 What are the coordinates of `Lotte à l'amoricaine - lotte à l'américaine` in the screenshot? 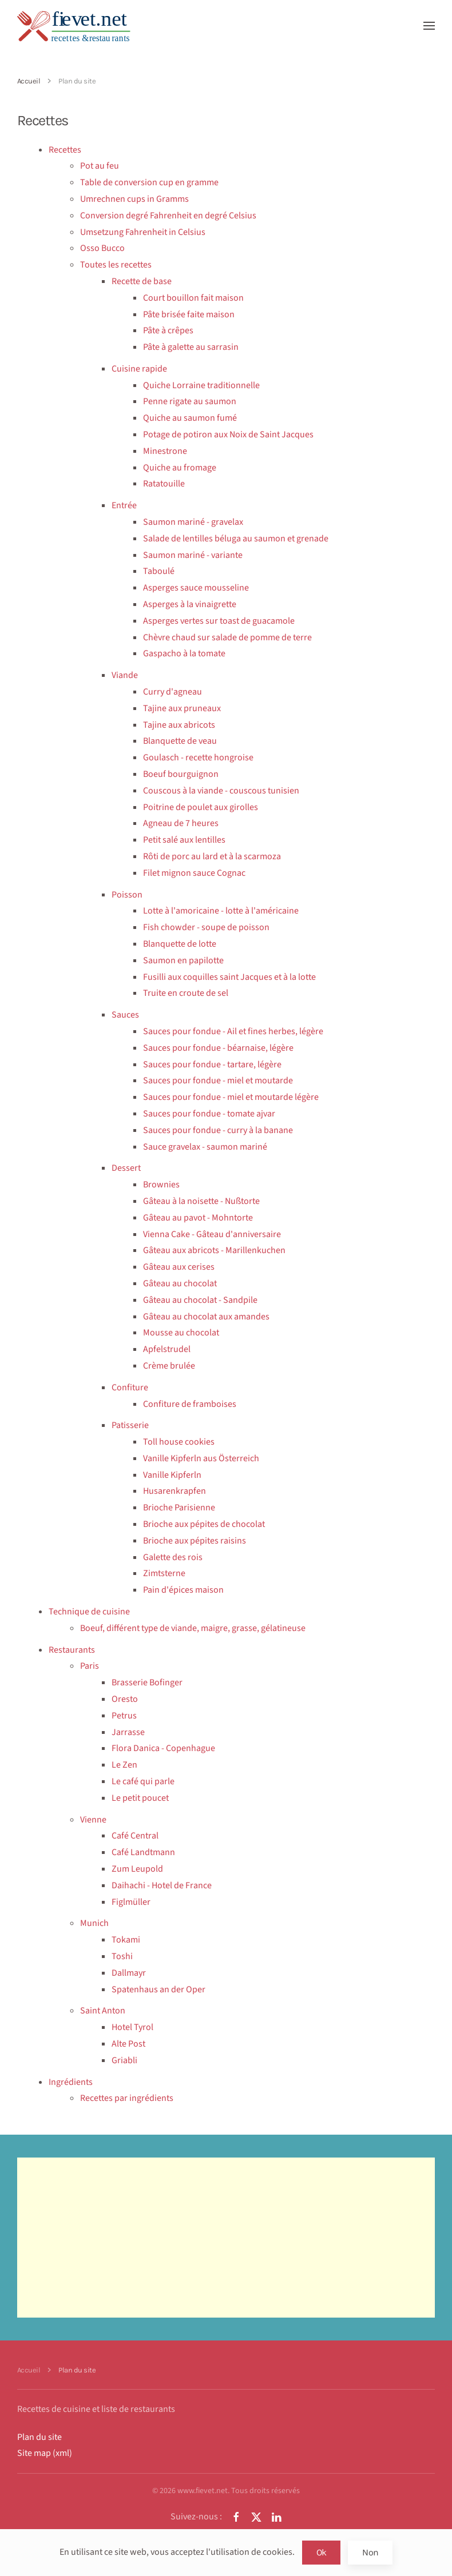 It's located at (221, 910).